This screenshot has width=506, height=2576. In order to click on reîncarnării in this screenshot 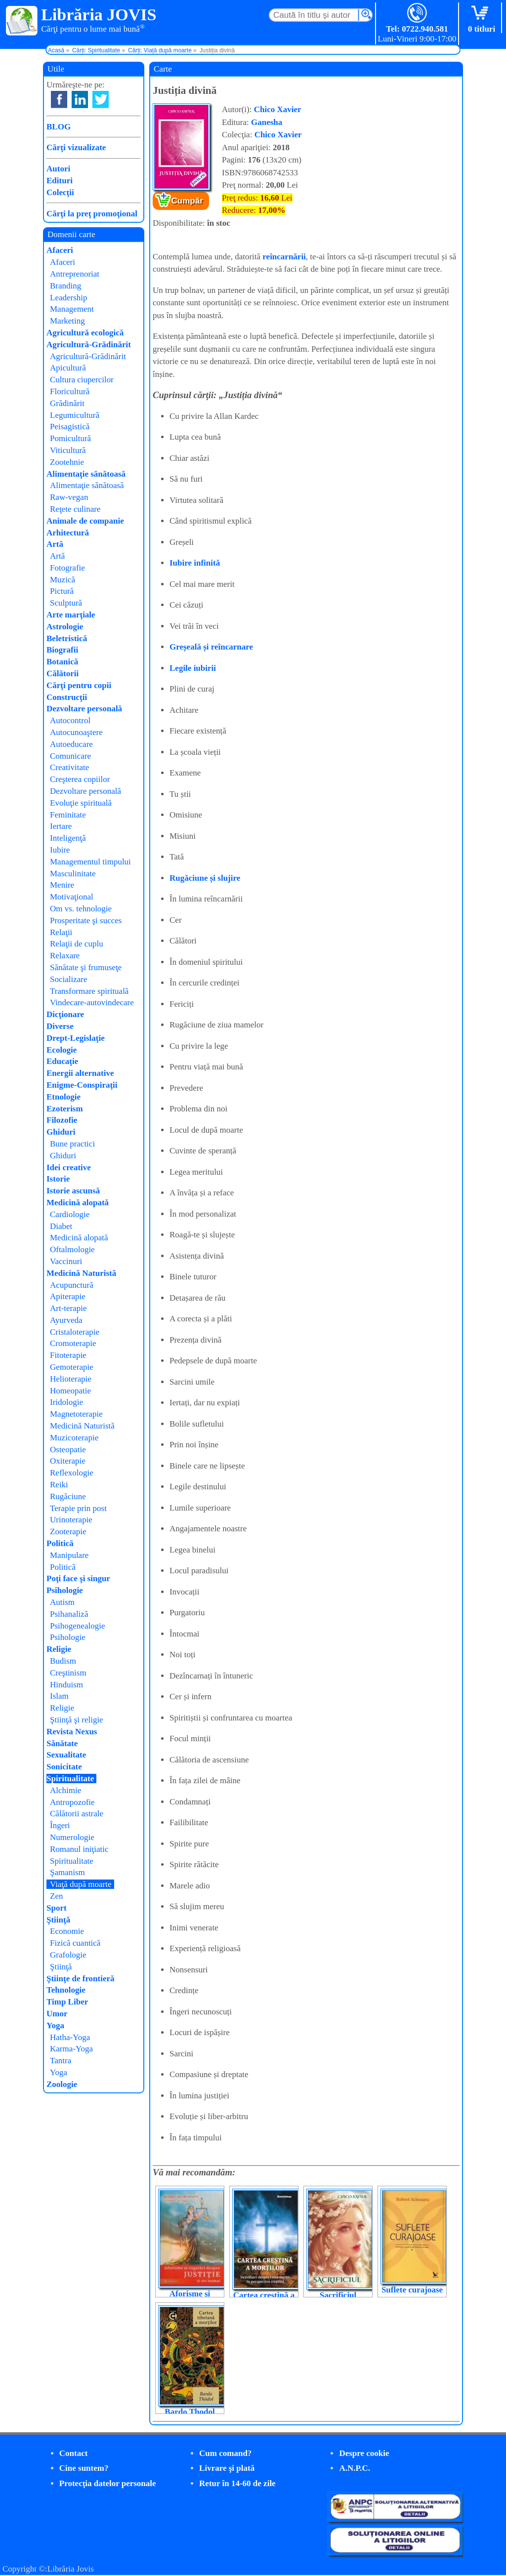, I will do `click(284, 256)`.